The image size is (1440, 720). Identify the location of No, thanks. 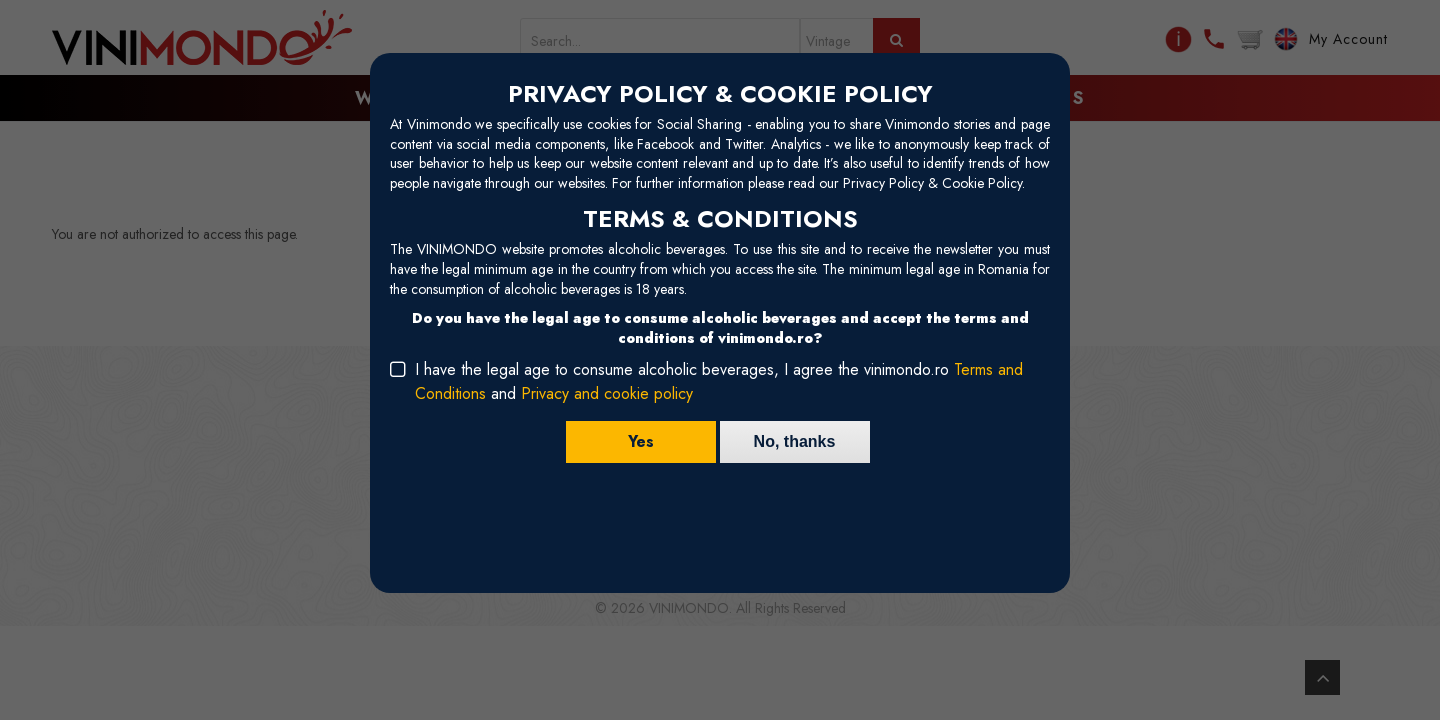
(795, 441).